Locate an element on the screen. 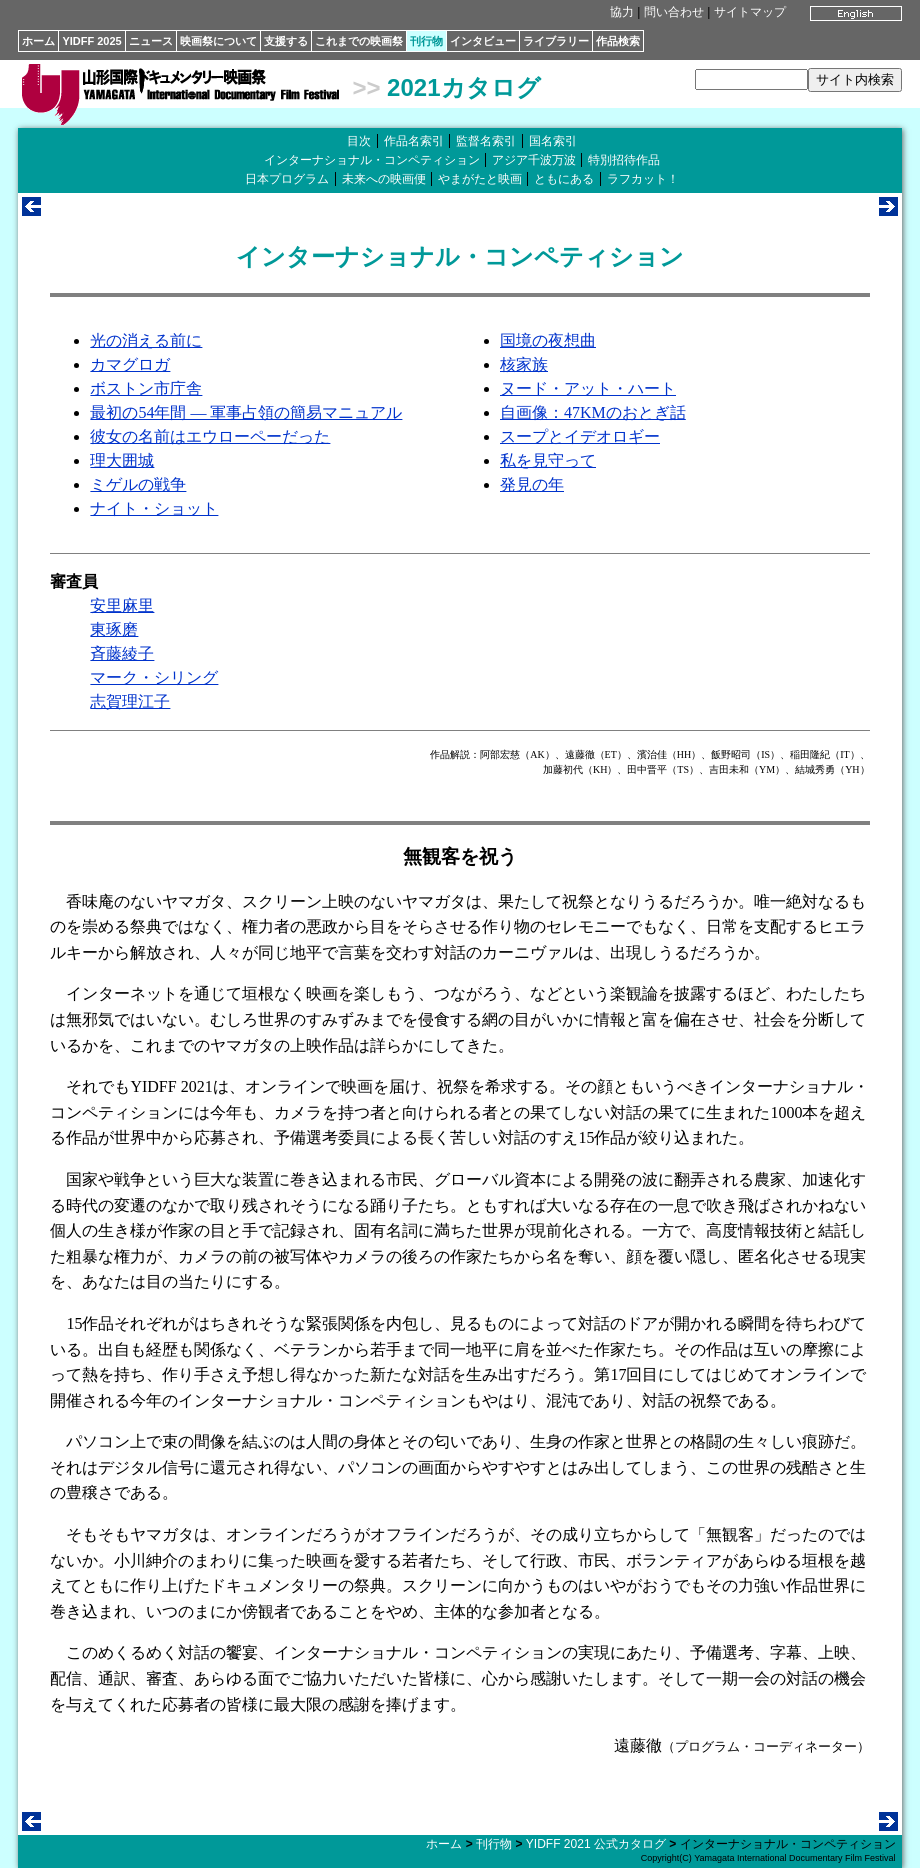 The height and width of the screenshot is (1868, 920). ミゲルの戦争 is located at coordinates (138, 484).